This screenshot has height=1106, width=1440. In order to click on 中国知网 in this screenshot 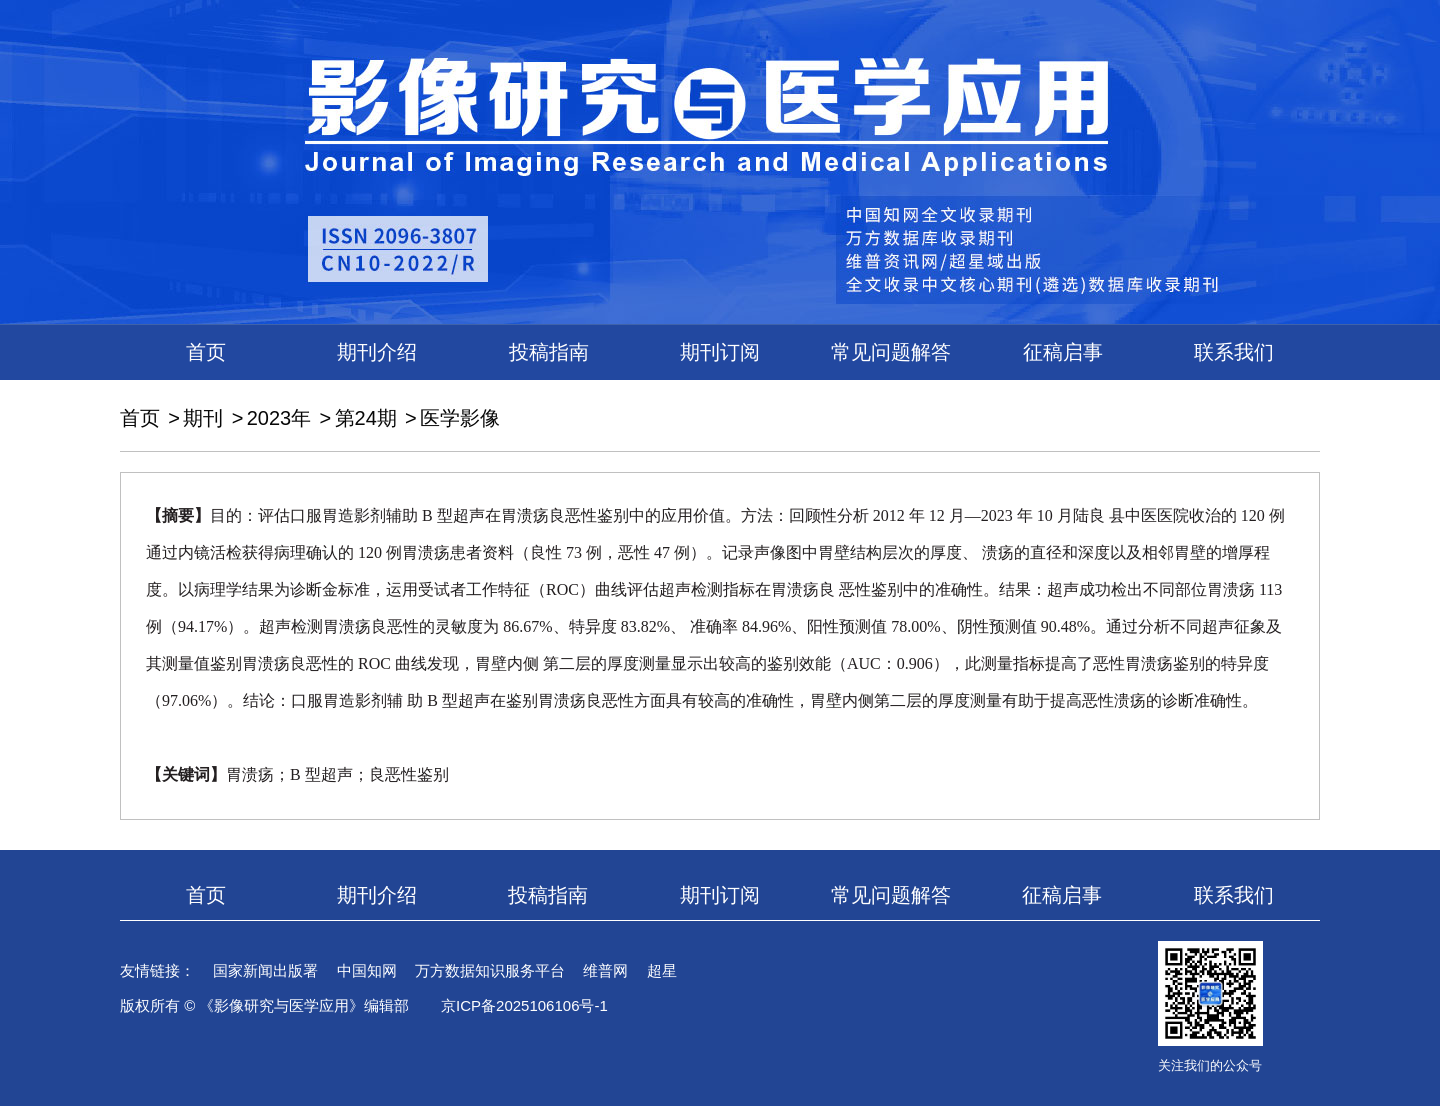, I will do `click(367, 970)`.